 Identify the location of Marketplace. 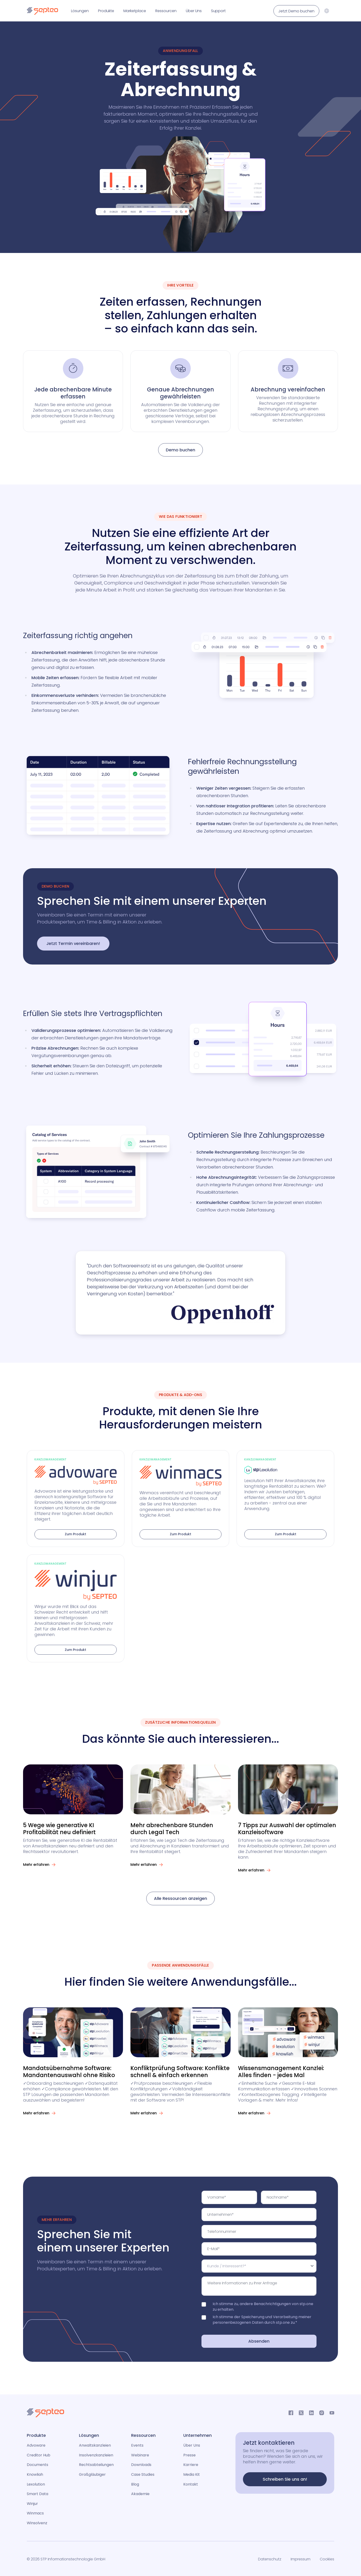
(134, 11).